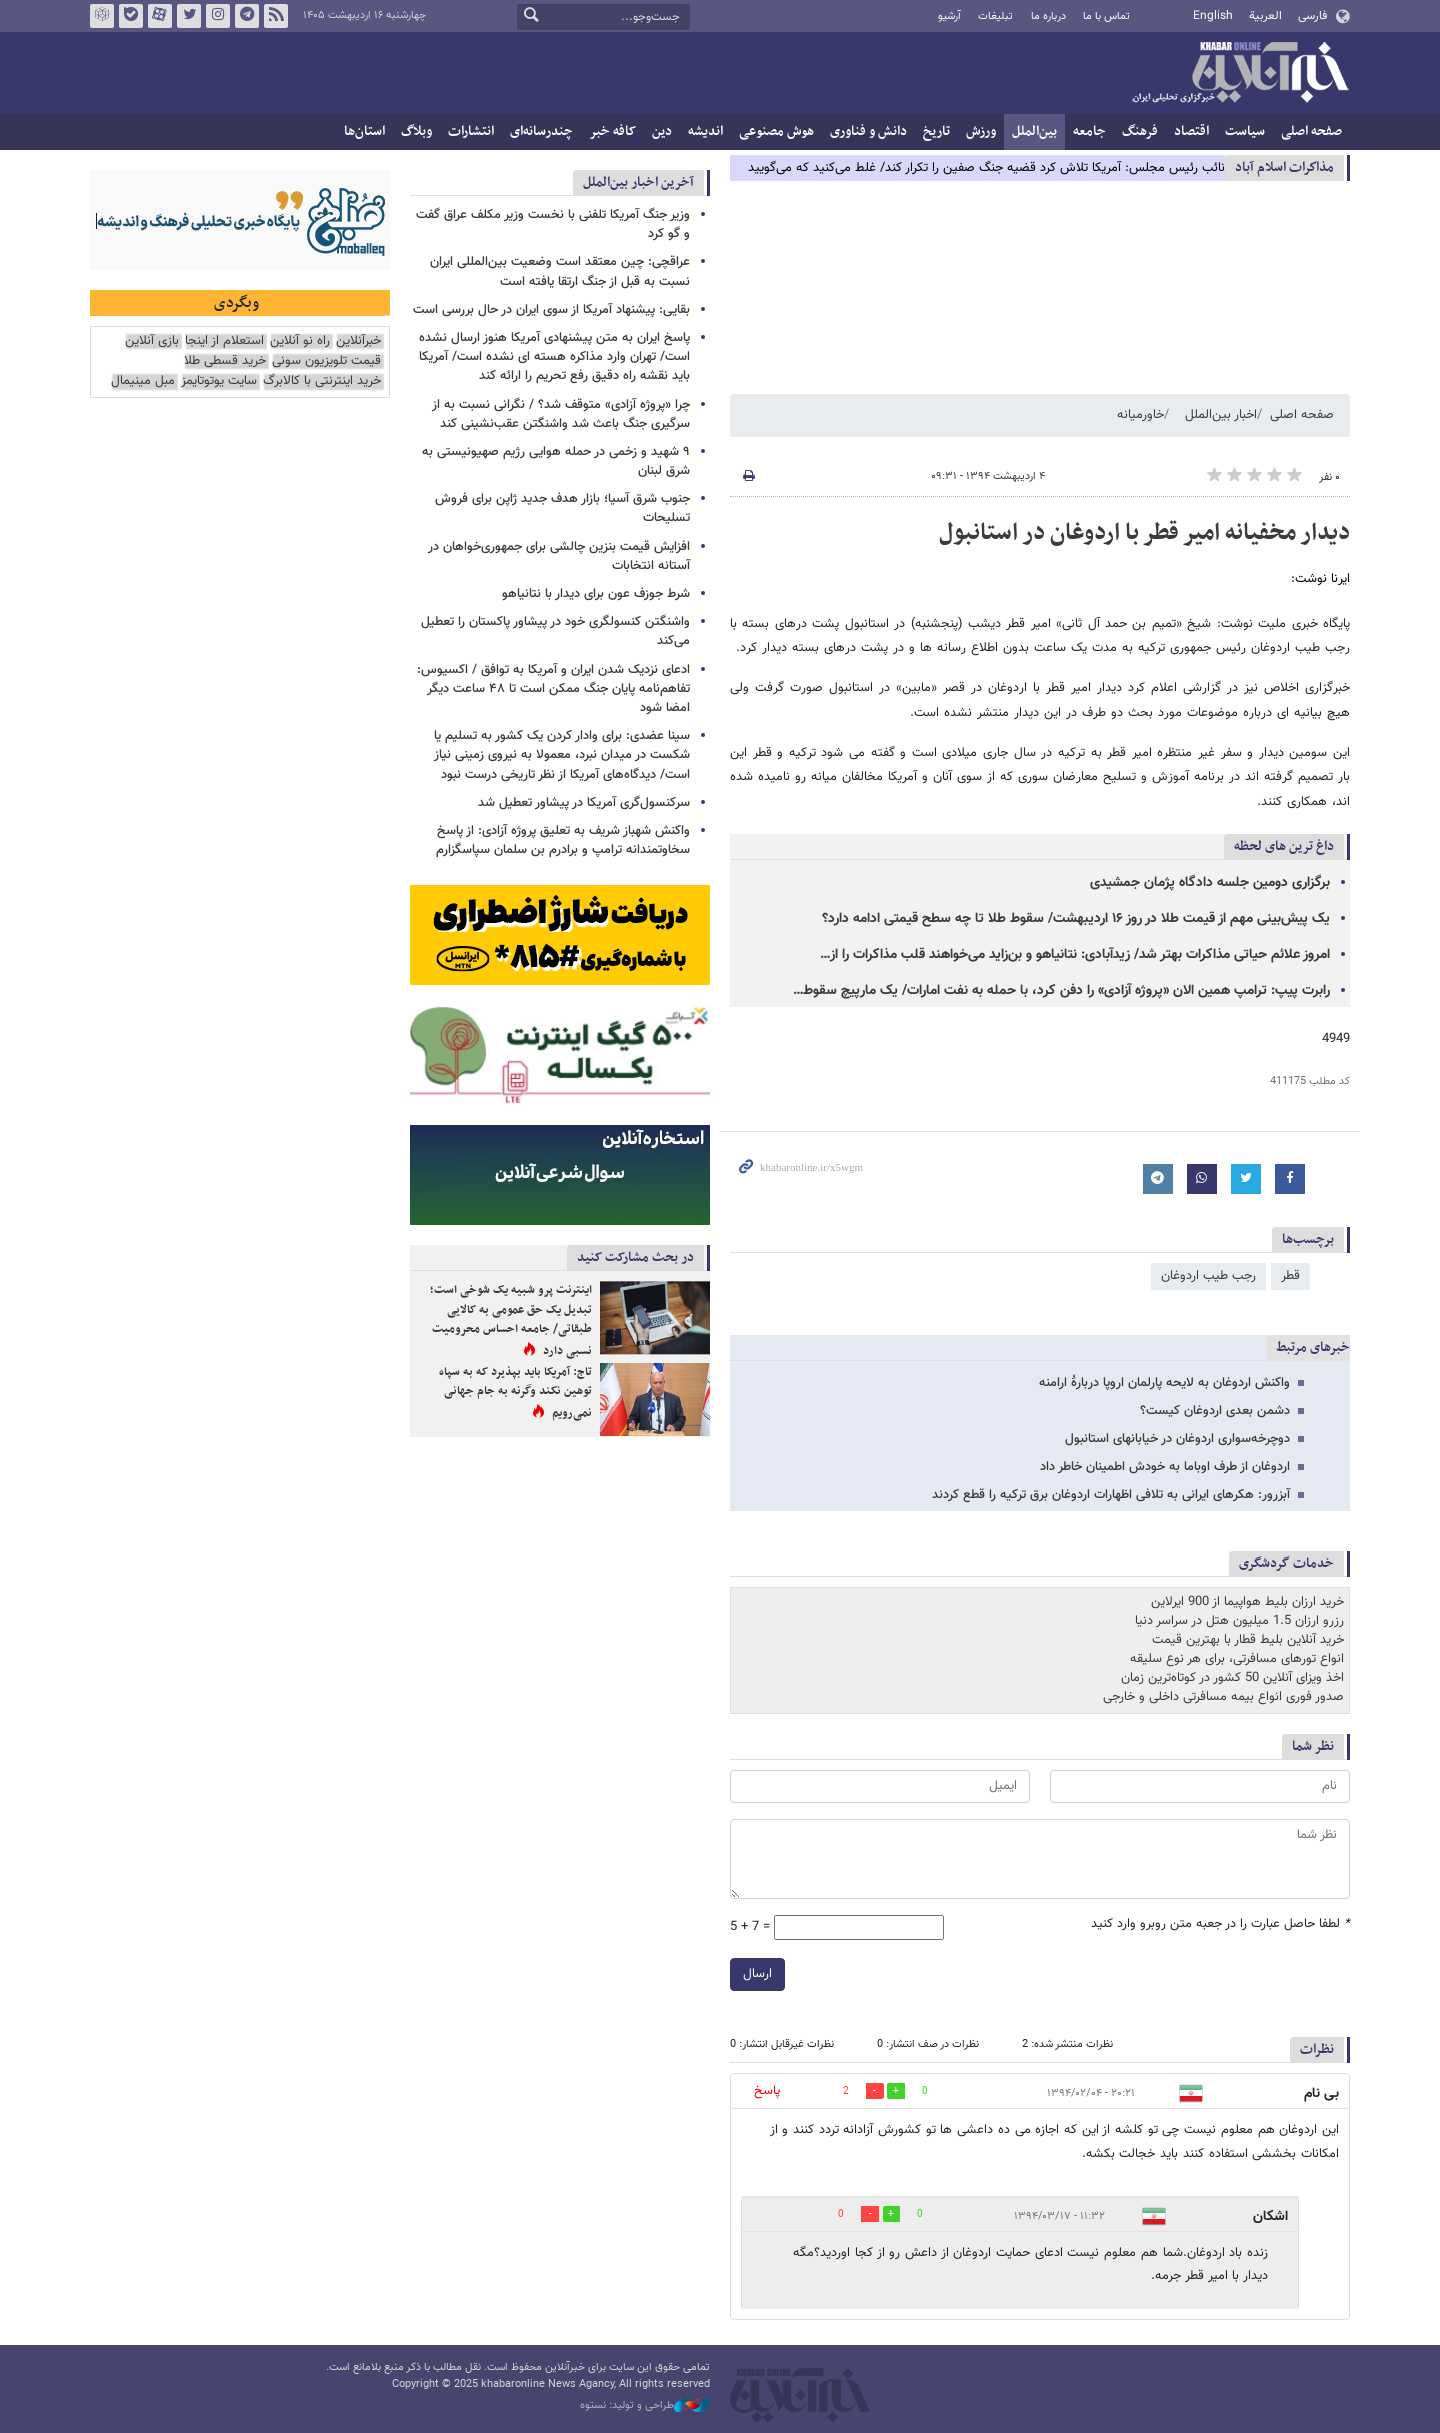 The image size is (1440, 2433). What do you see at coordinates (1144, 533) in the screenshot?
I see `دیدار مخفیانه امیر قطر با اردوغان در استانبول` at bounding box center [1144, 533].